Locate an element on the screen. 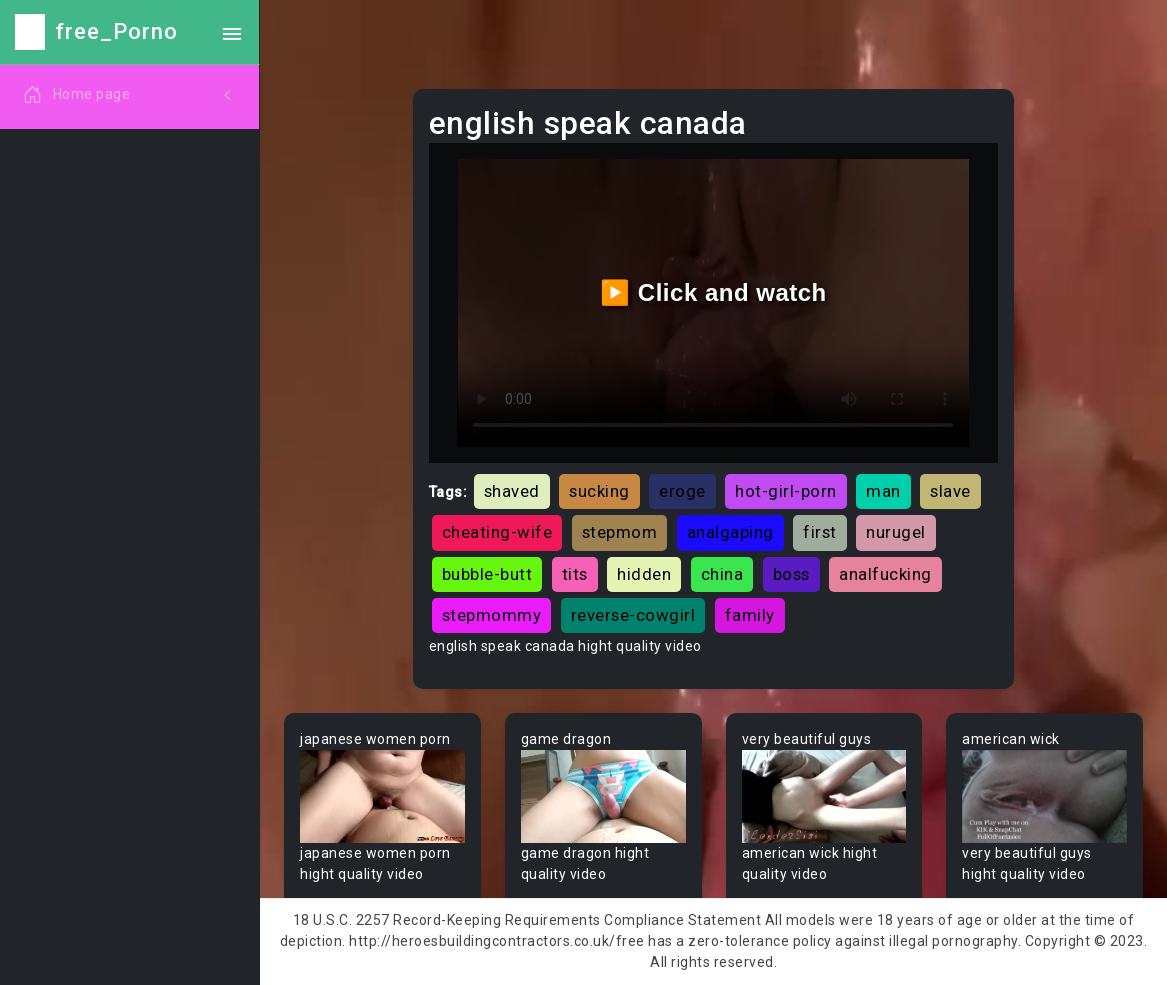  Your browser does not support the video tag. is located at coordinates (382, 796).